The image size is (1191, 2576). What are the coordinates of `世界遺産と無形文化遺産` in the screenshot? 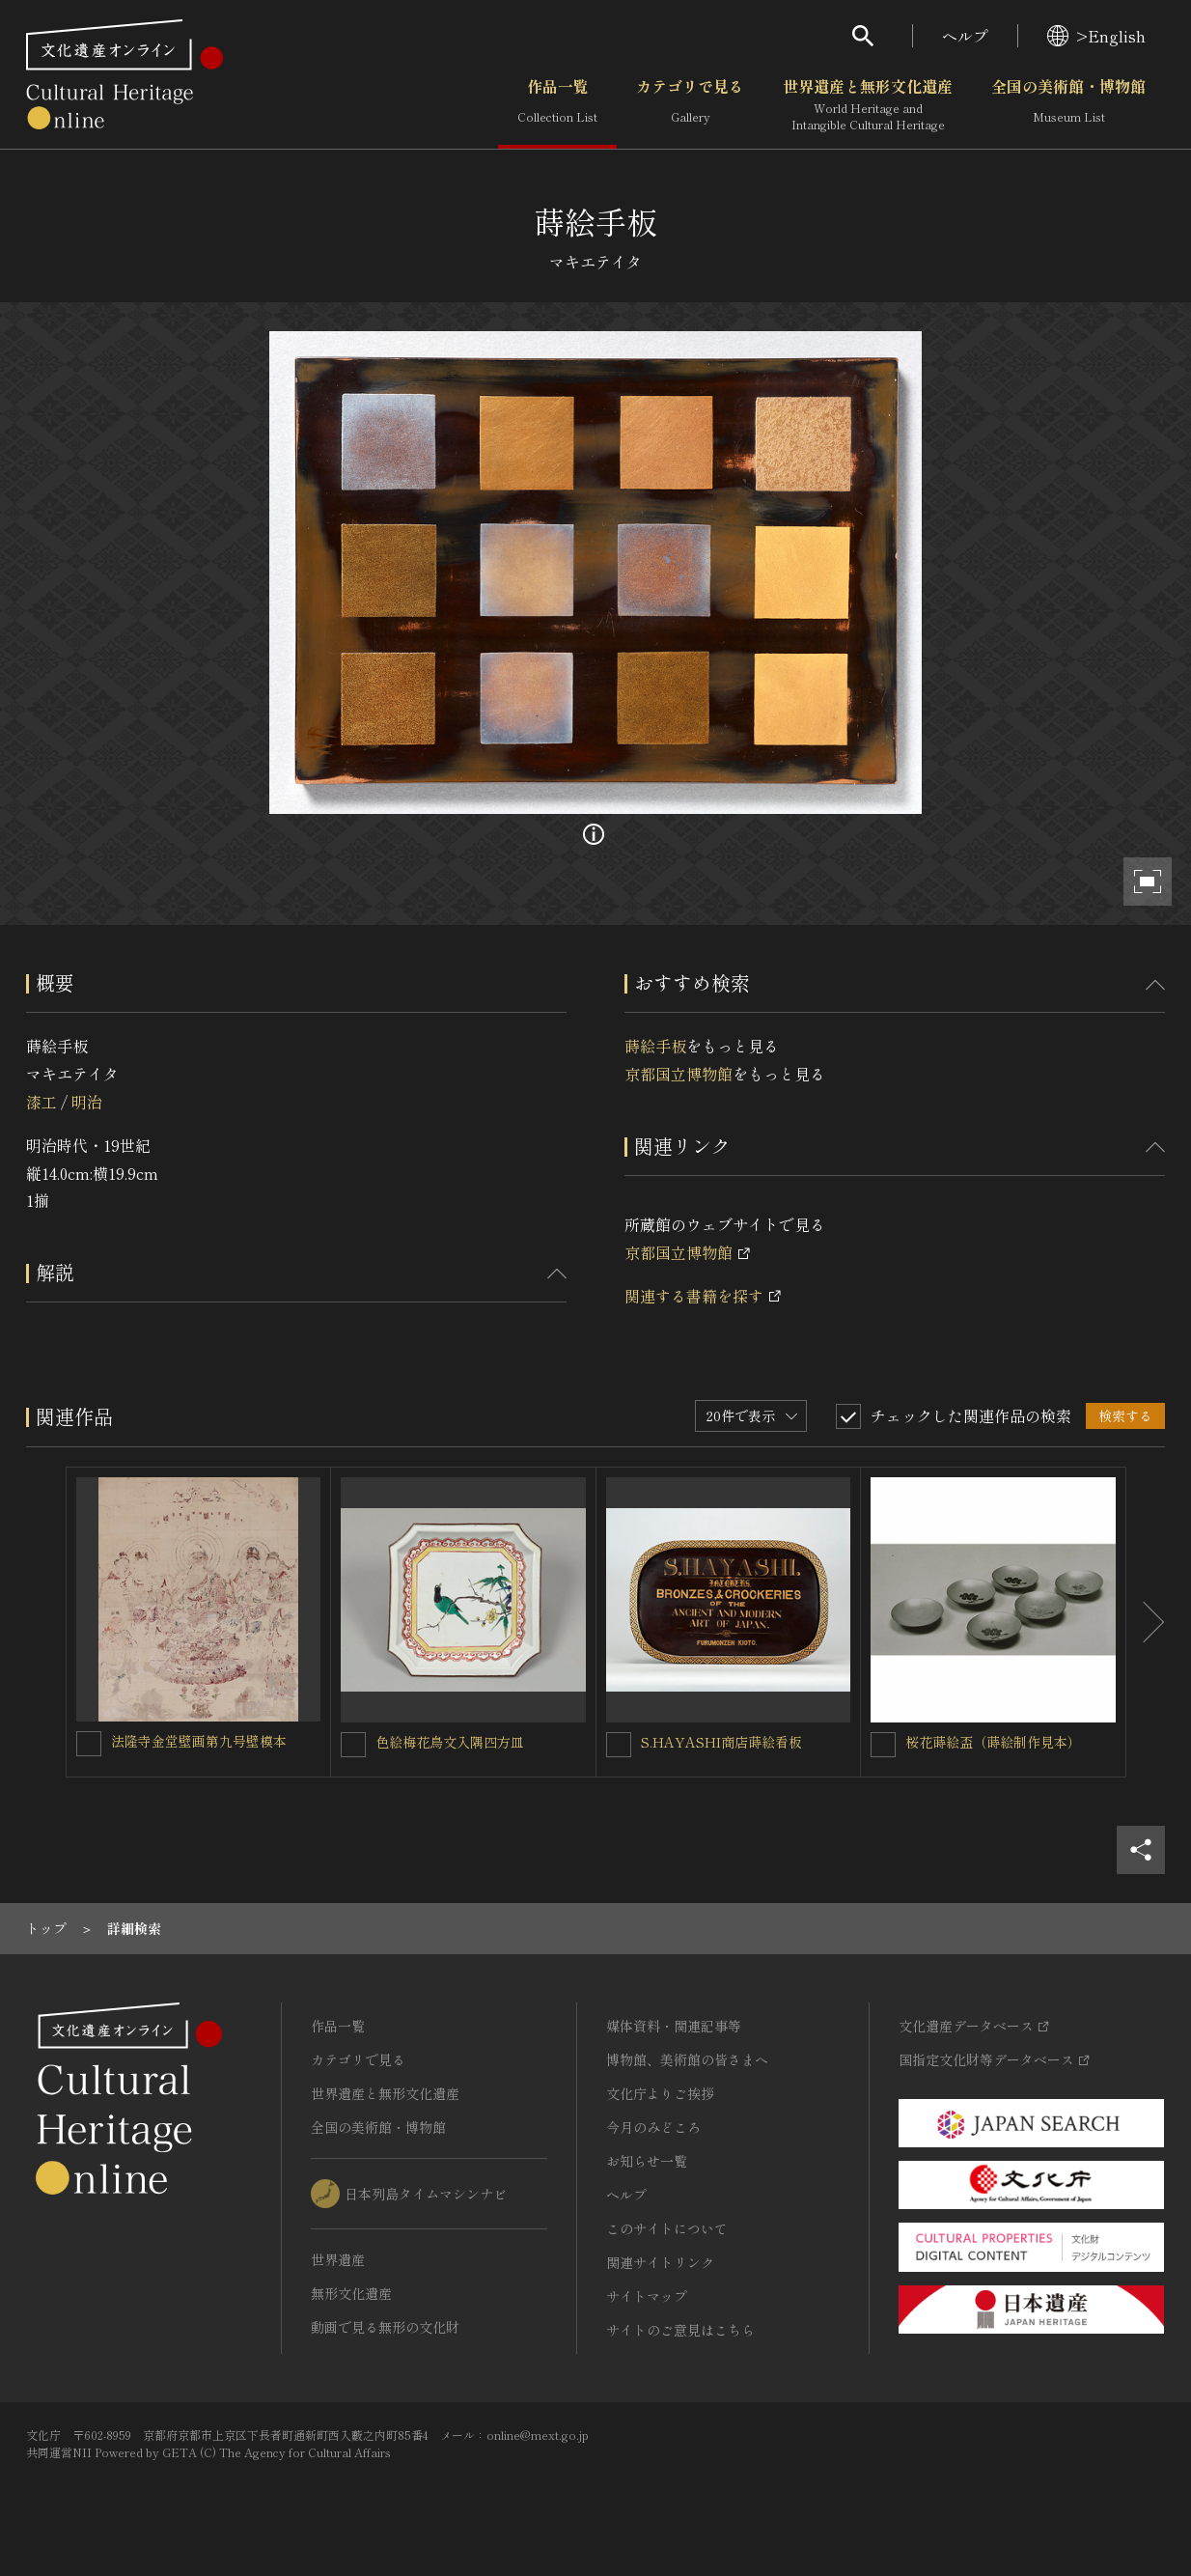 It's located at (868, 105).